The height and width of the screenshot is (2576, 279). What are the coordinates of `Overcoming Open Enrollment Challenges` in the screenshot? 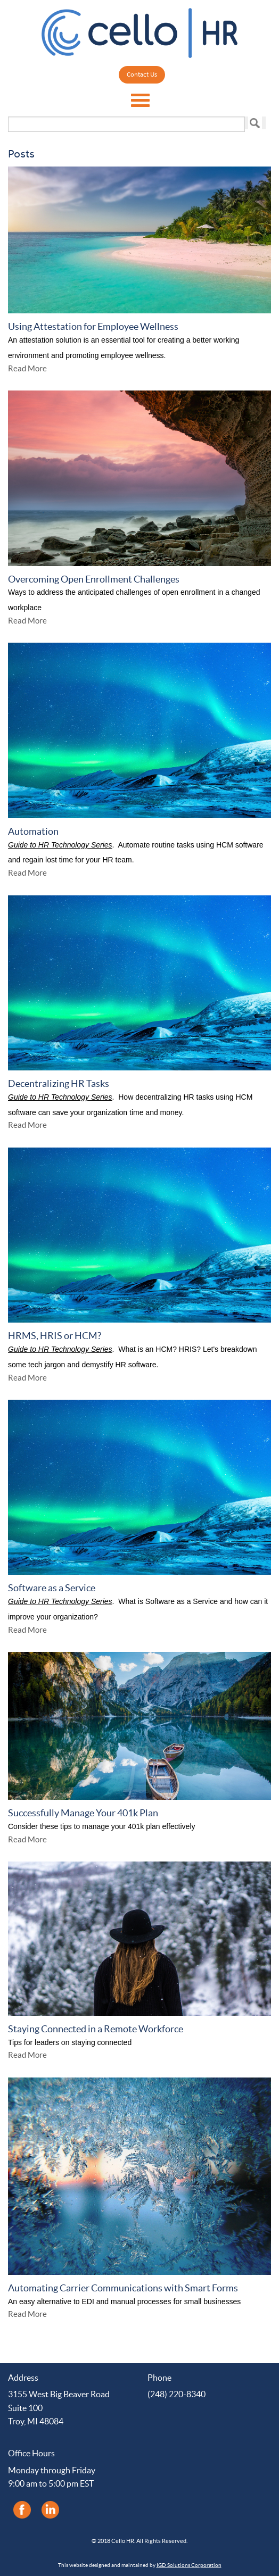 It's located at (93, 579).